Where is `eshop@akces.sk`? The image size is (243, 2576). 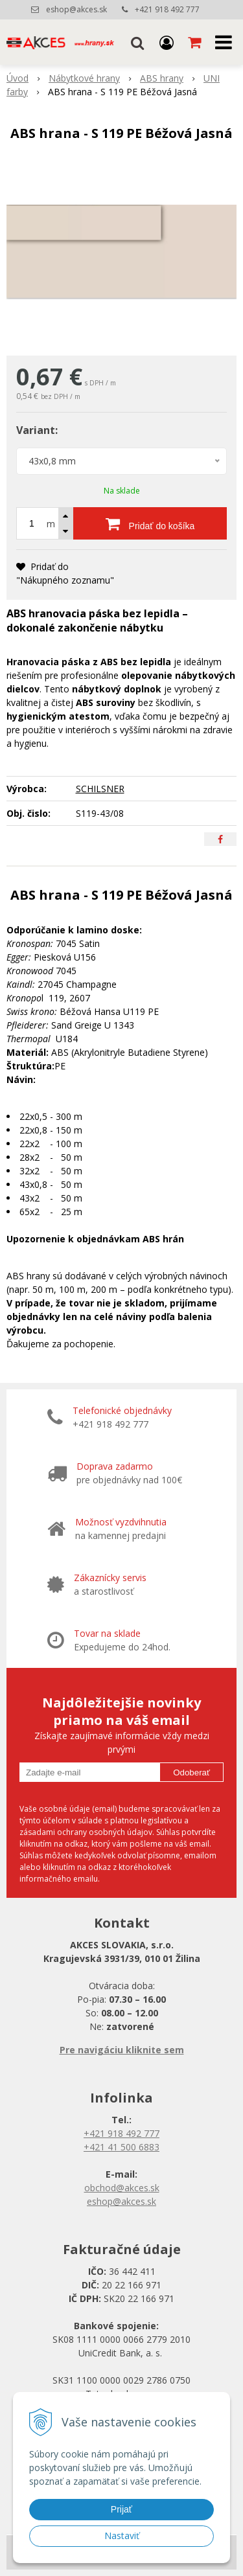 eshop@akces.sk is located at coordinates (76, 9).